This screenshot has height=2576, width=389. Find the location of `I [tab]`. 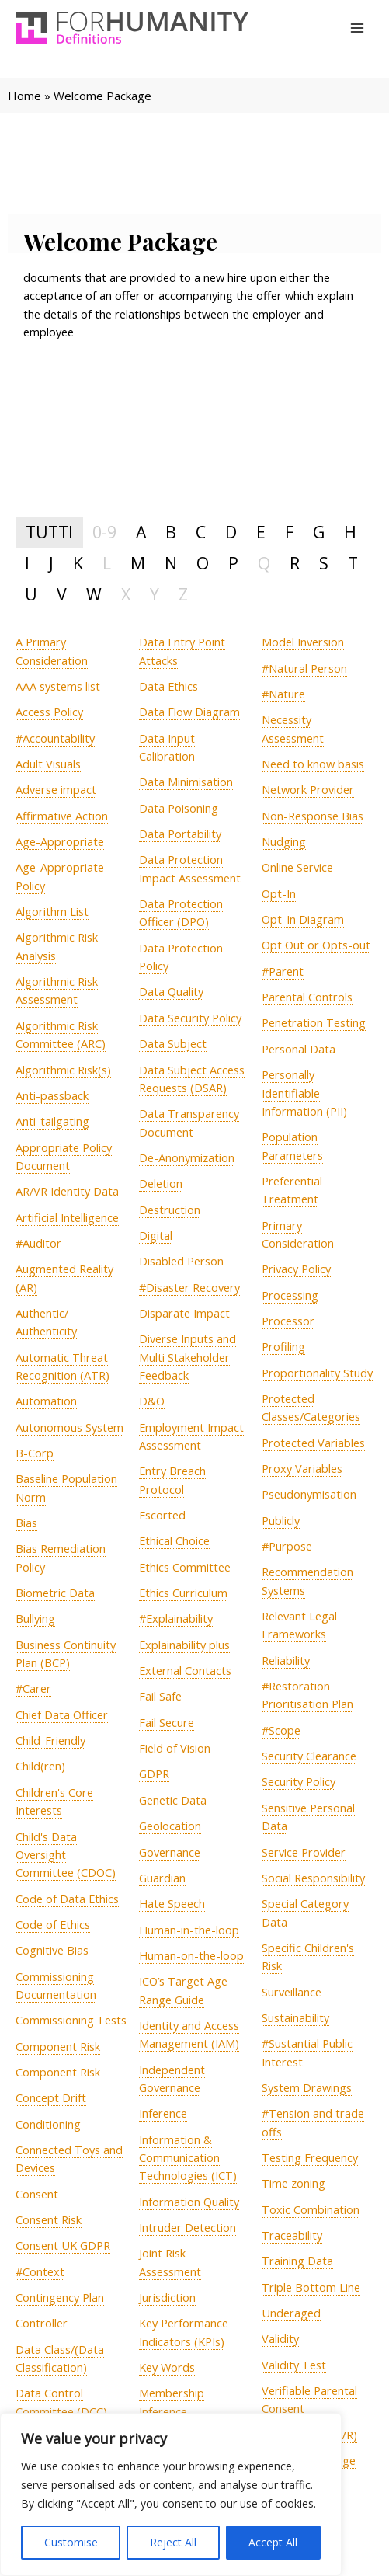

I [tab] is located at coordinates (27, 563).